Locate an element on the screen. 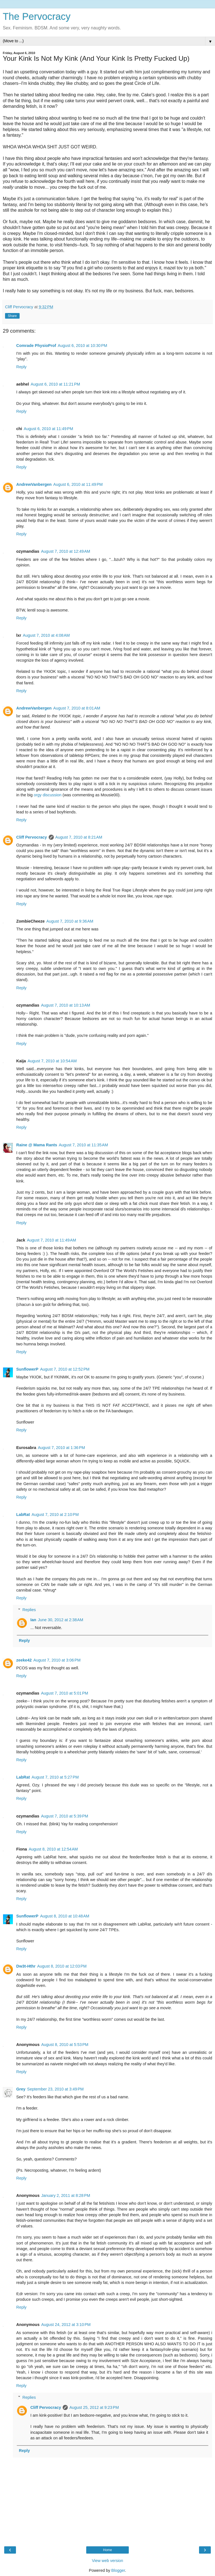  August 25, 2012 at 9:23 PM is located at coordinates (94, 2407).